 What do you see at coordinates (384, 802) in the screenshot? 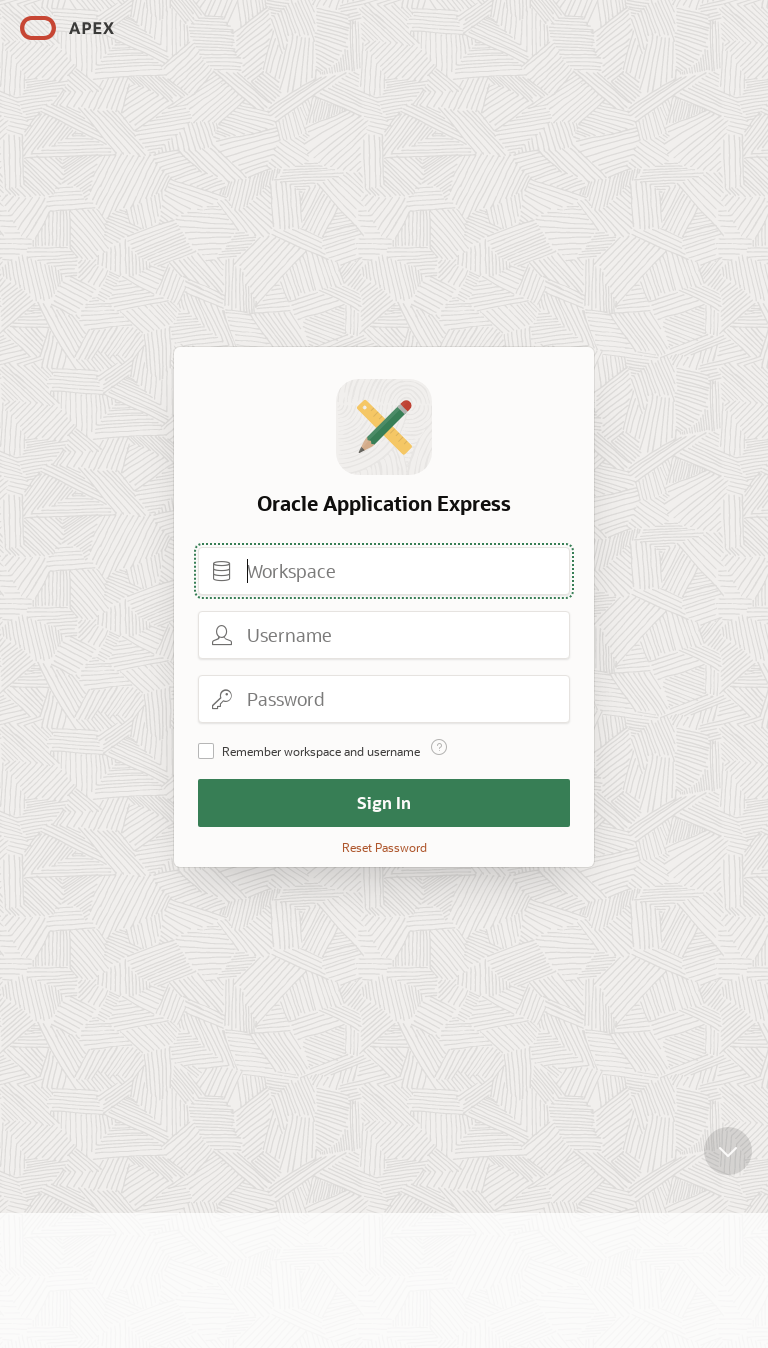
I see `Sign In` at bounding box center [384, 802].